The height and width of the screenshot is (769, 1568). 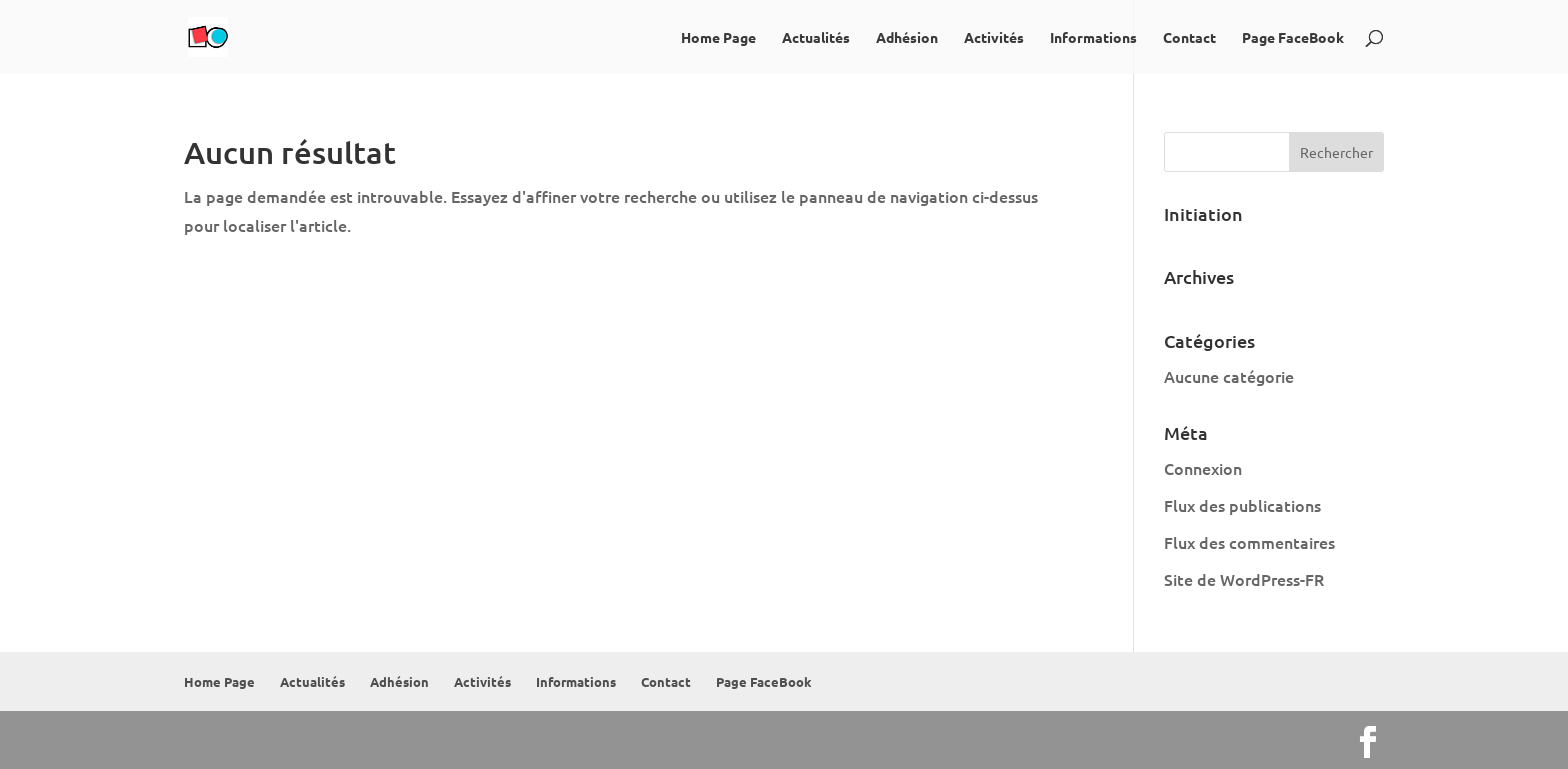 I want to click on Adhésion, so click(x=907, y=38).